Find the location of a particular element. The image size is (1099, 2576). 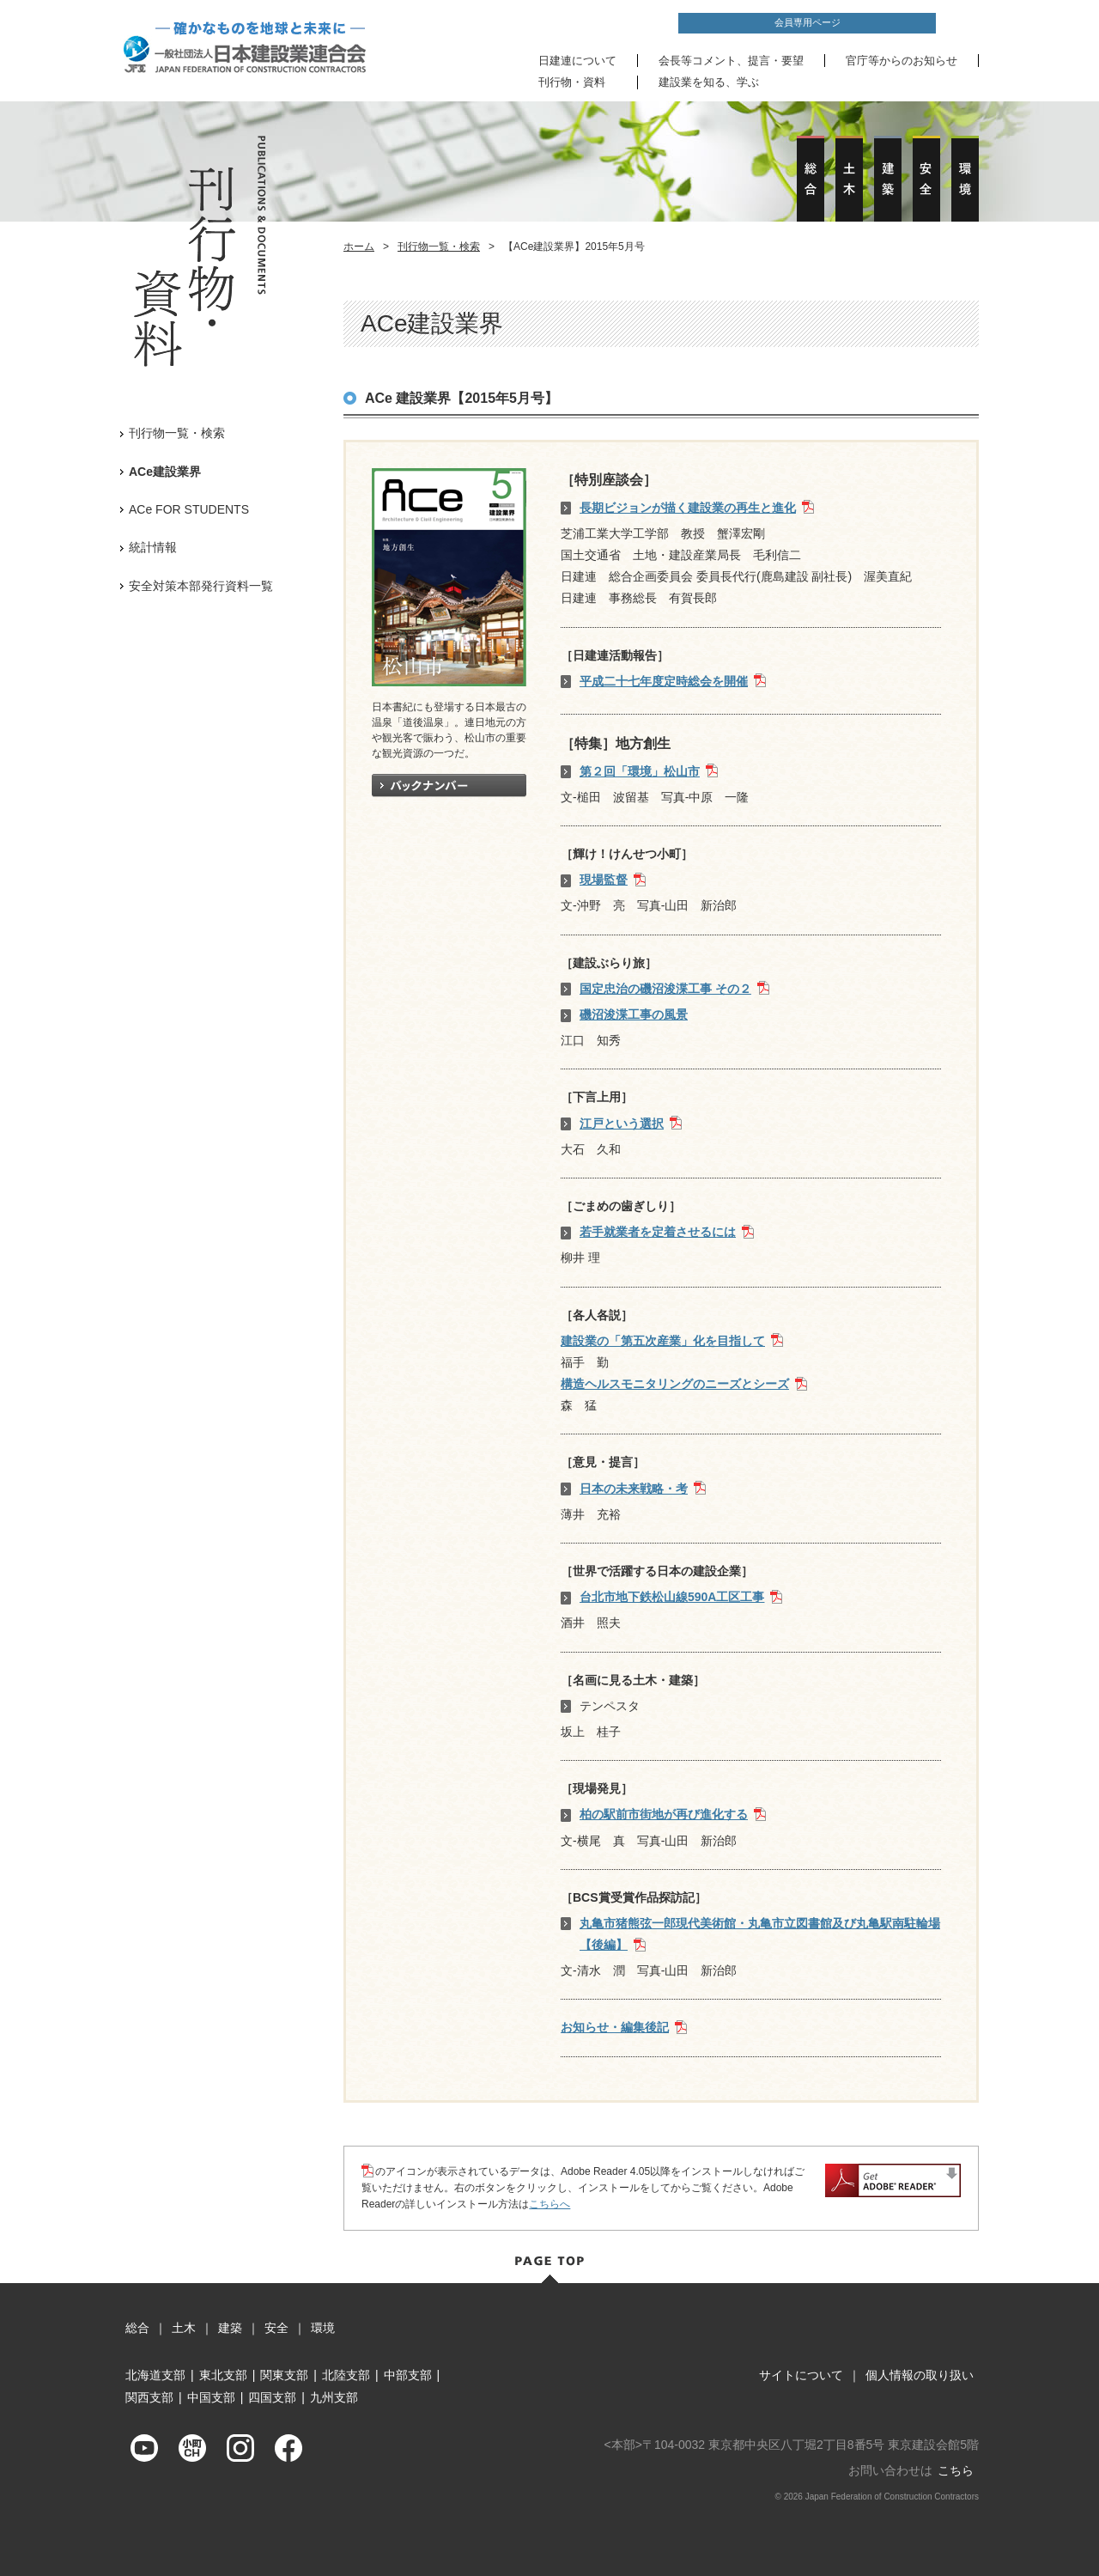

刊行物・資料 is located at coordinates (571, 82).